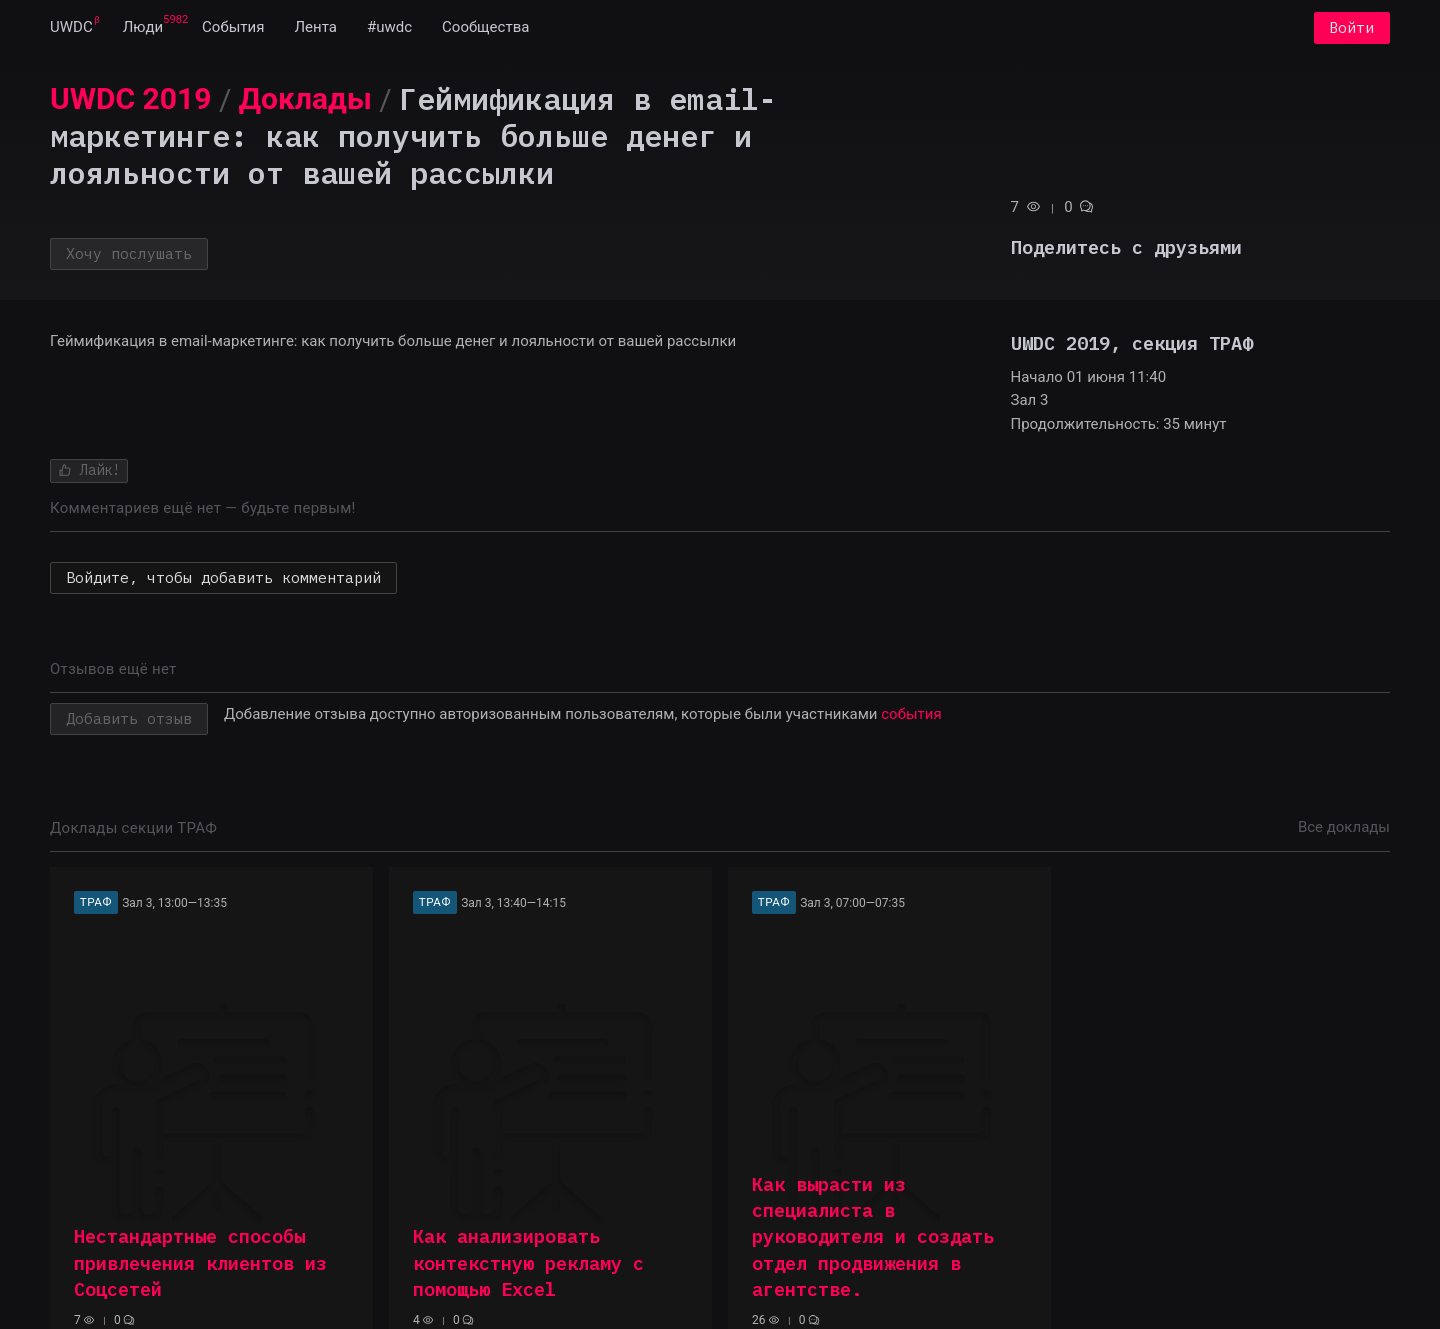  I want to click on события, so click(911, 714).